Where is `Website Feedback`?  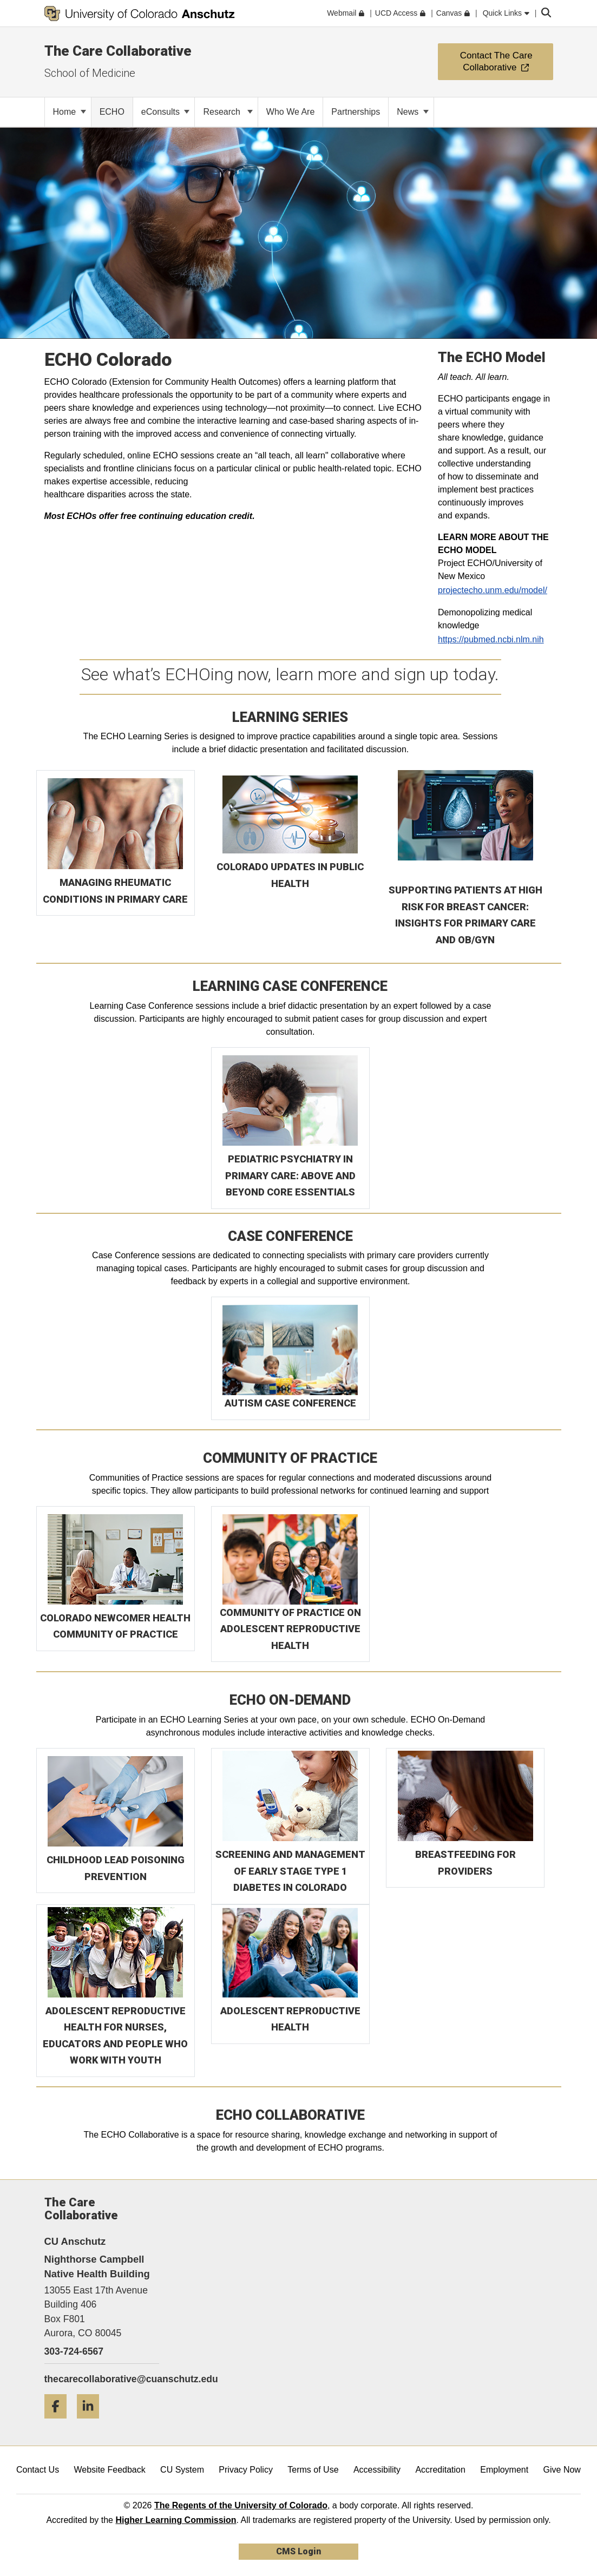
Website Feedback is located at coordinates (110, 2469).